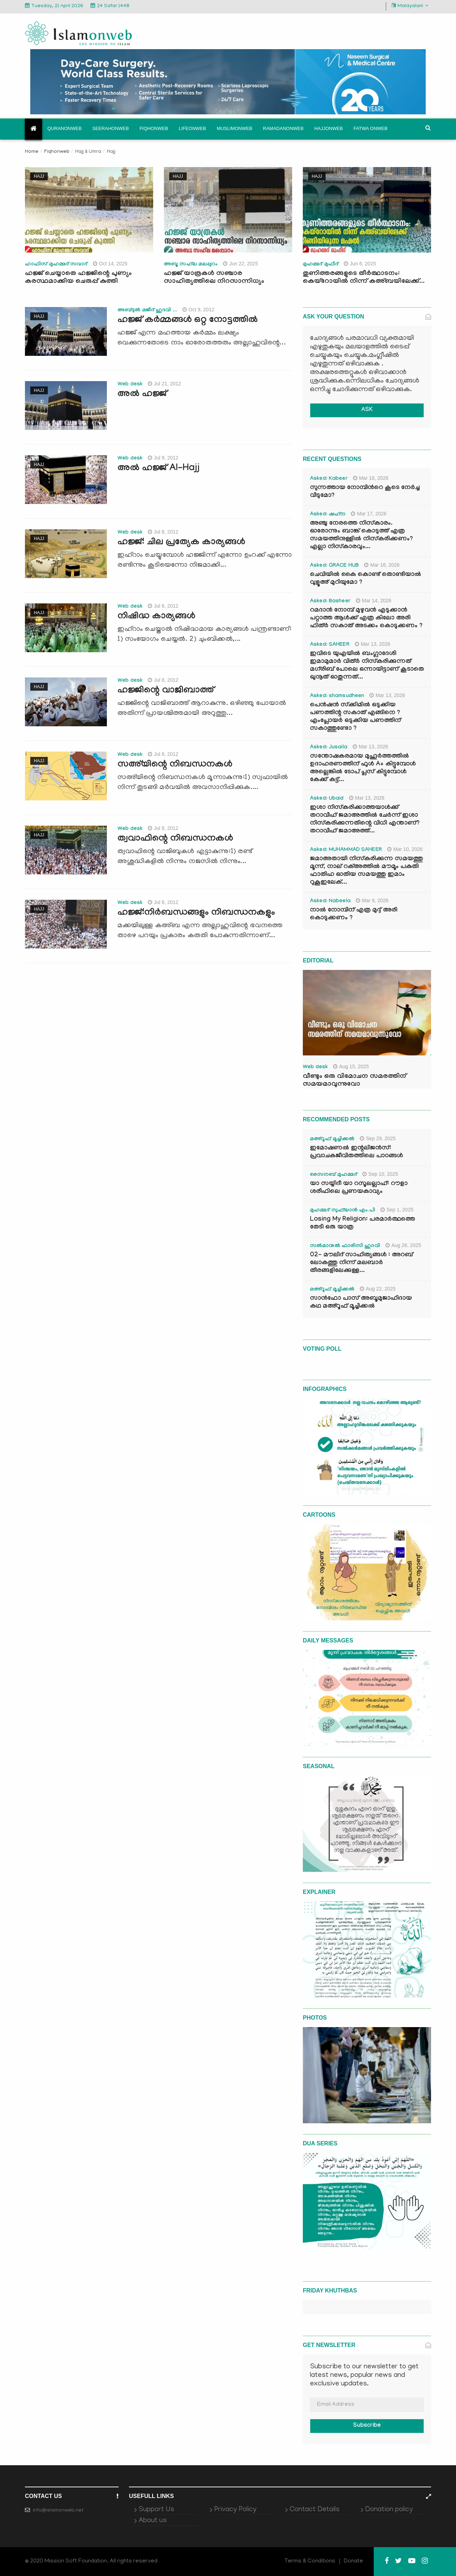 Image resolution: width=456 pixels, height=2576 pixels. Describe the element at coordinates (198, 309) in the screenshot. I see `Oct 9, 2012` at that location.